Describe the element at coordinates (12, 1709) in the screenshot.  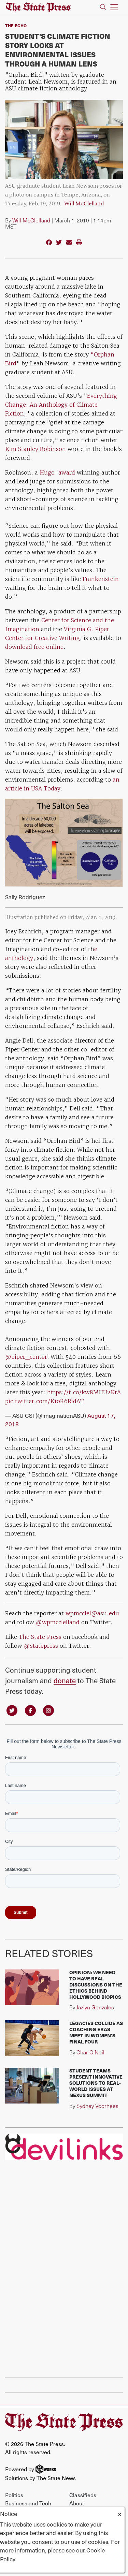
I see `[Follow us on Twitter]` at that location.